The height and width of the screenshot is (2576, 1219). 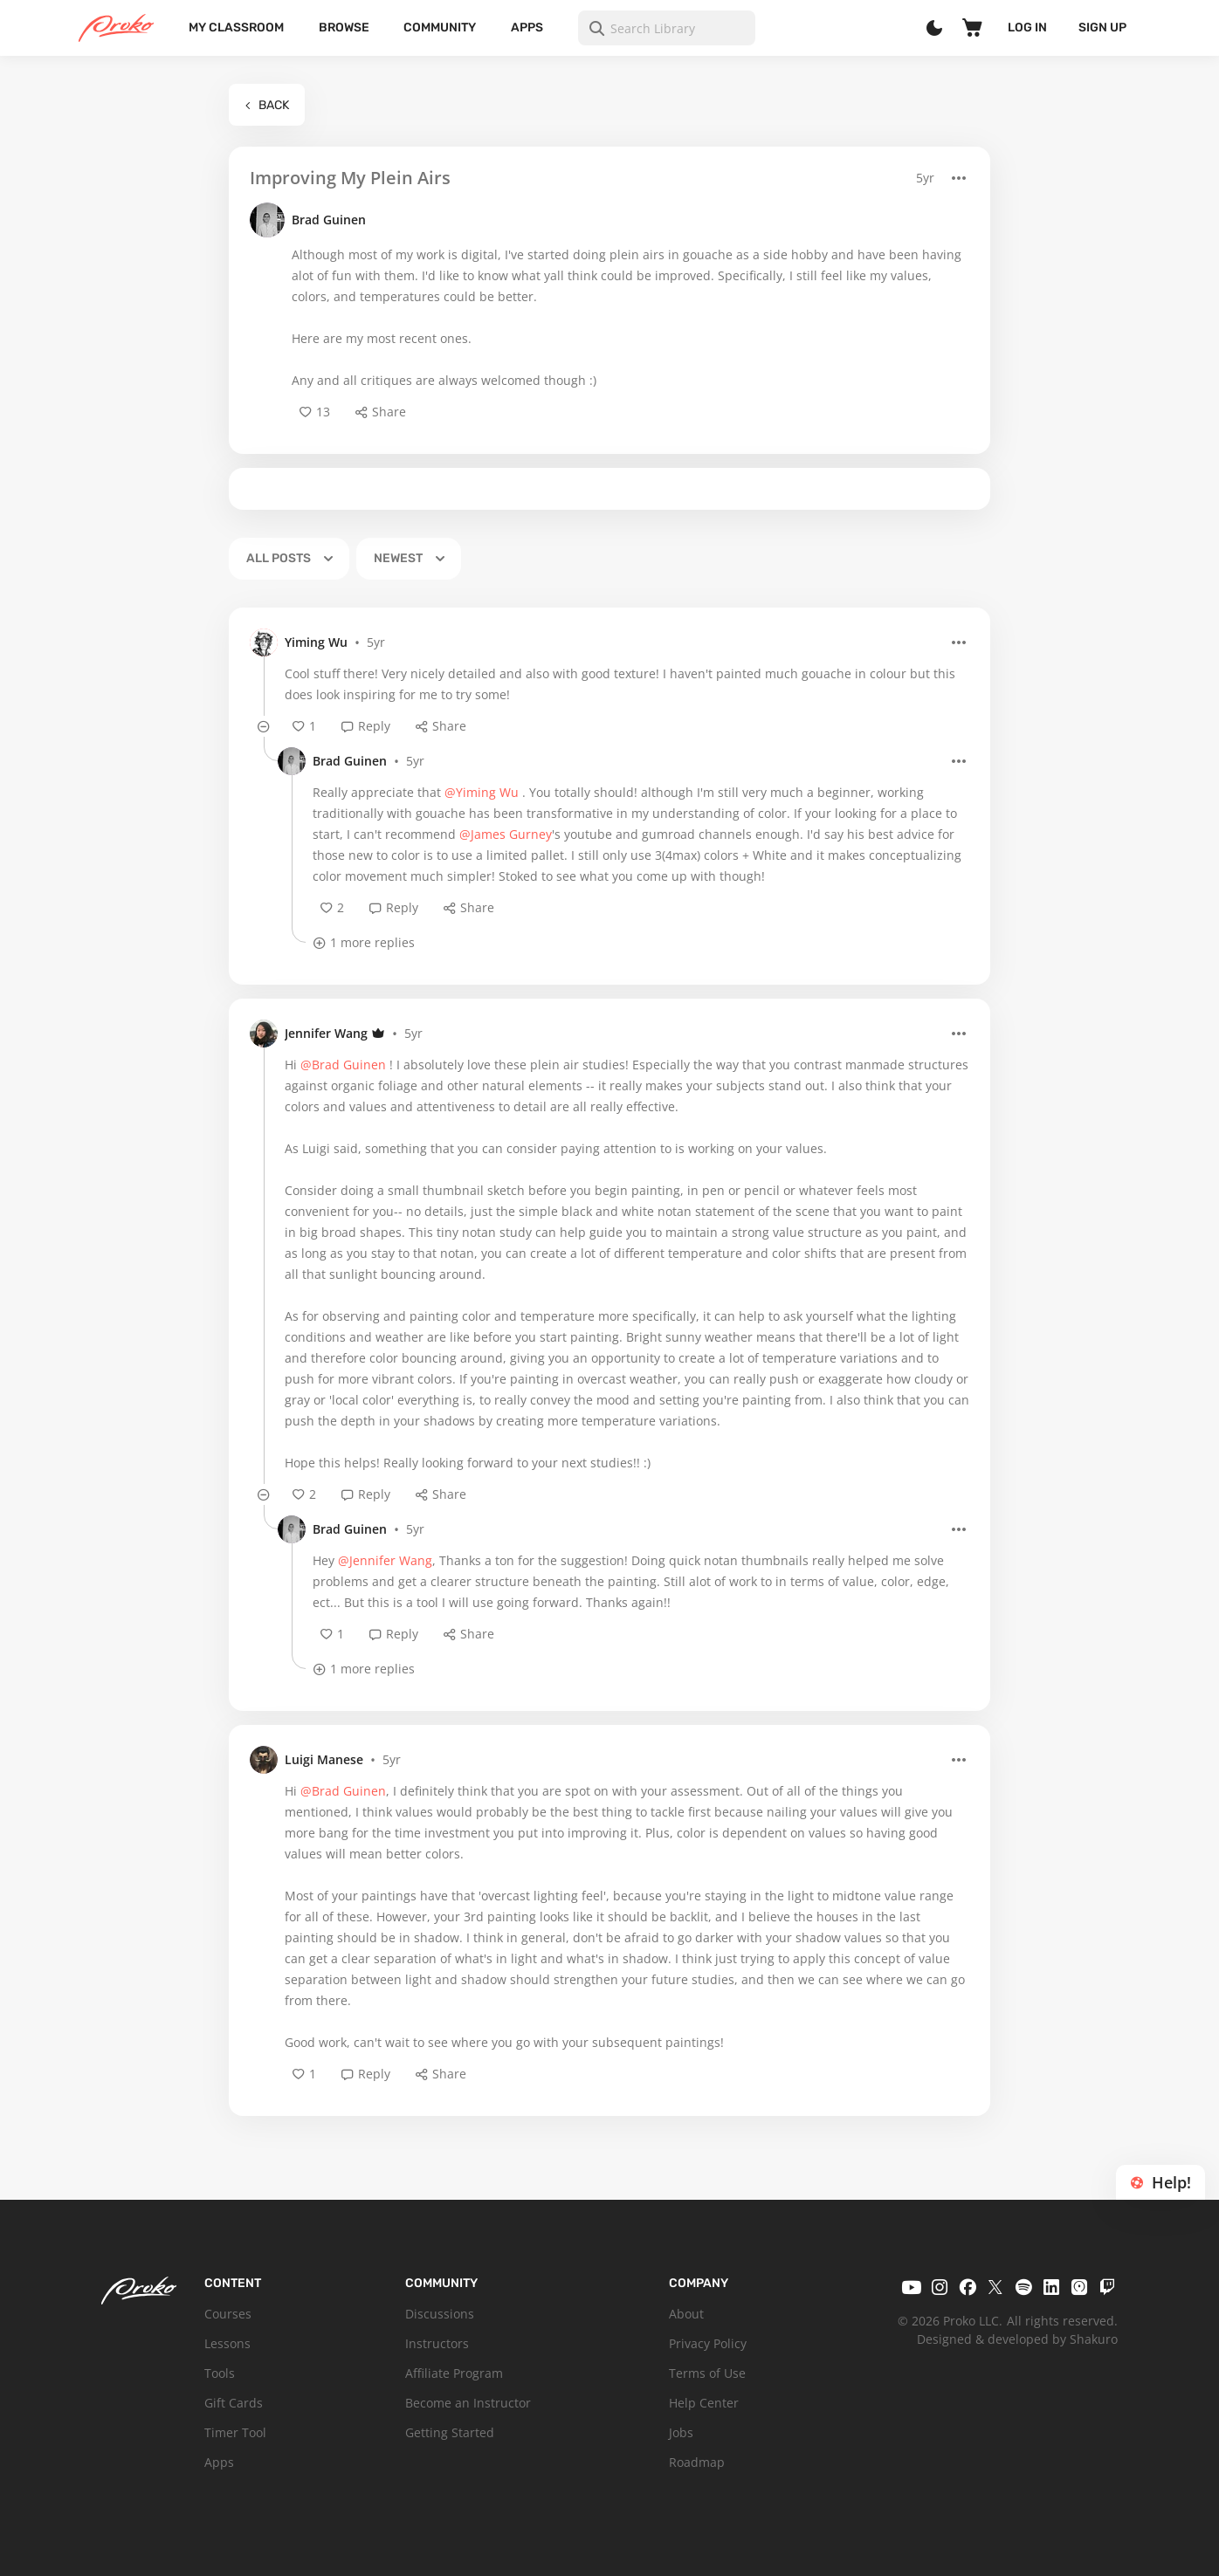 What do you see at coordinates (326, 1033) in the screenshot?
I see `Jennifer Wang` at bounding box center [326, 1033].